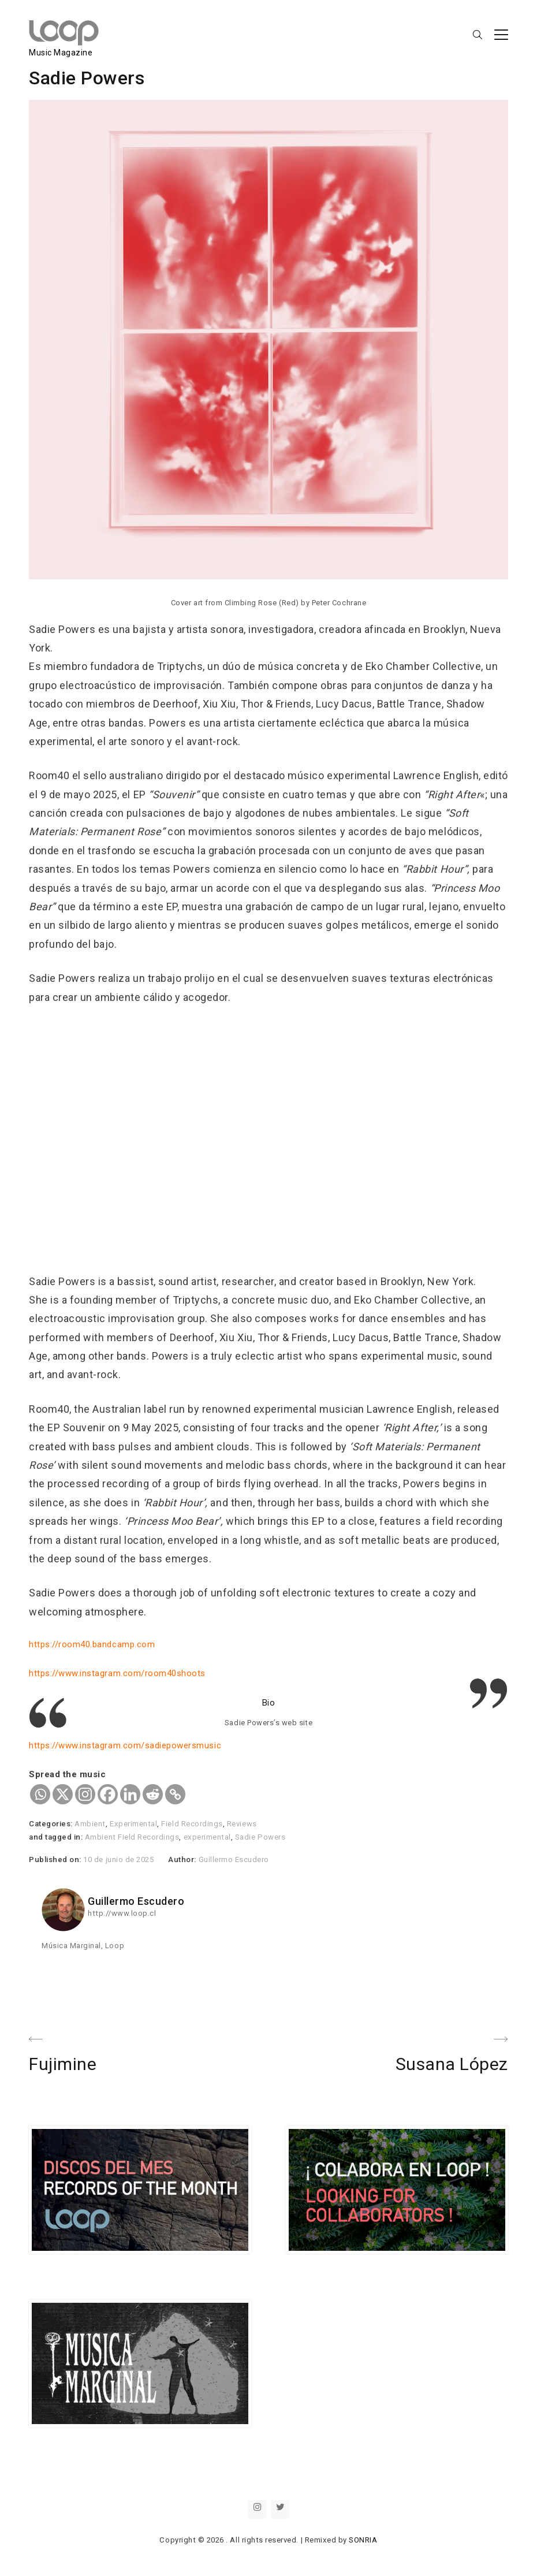 This screenshot has height=2576, width=537. I want to click on [Linkedin], so click(130, 1794).